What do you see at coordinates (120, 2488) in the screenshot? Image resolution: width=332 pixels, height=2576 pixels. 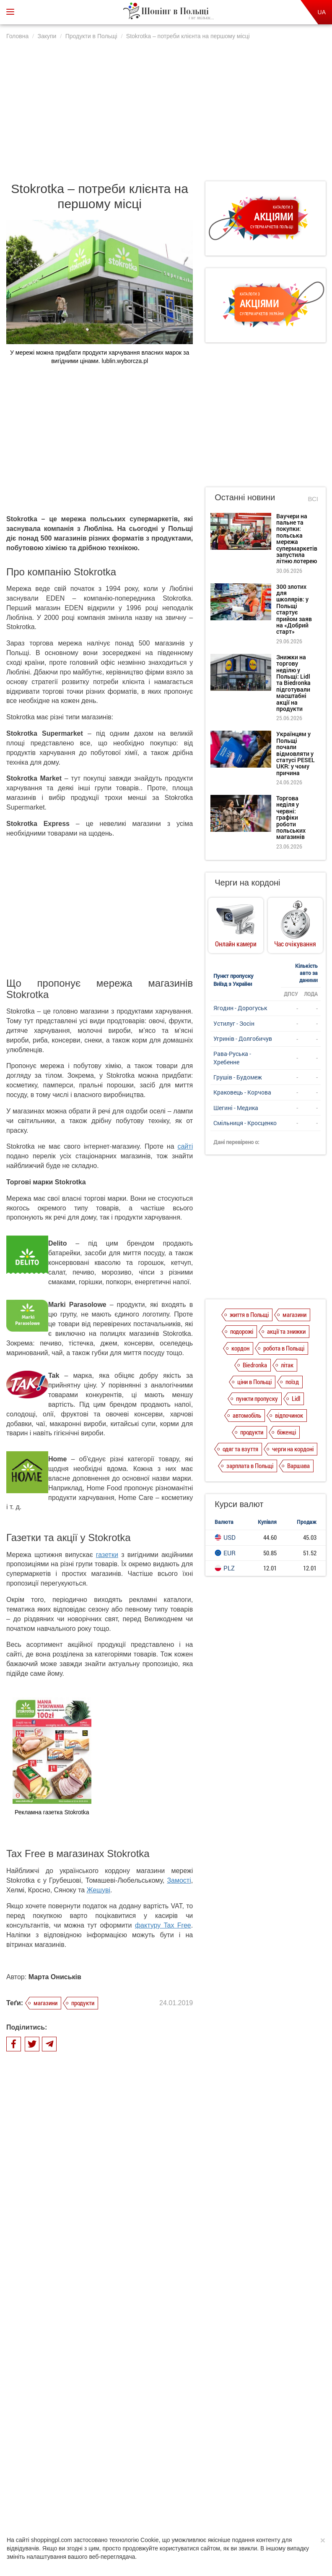 I see `Політика конфіденційності` at bounding box center [120, 2488].